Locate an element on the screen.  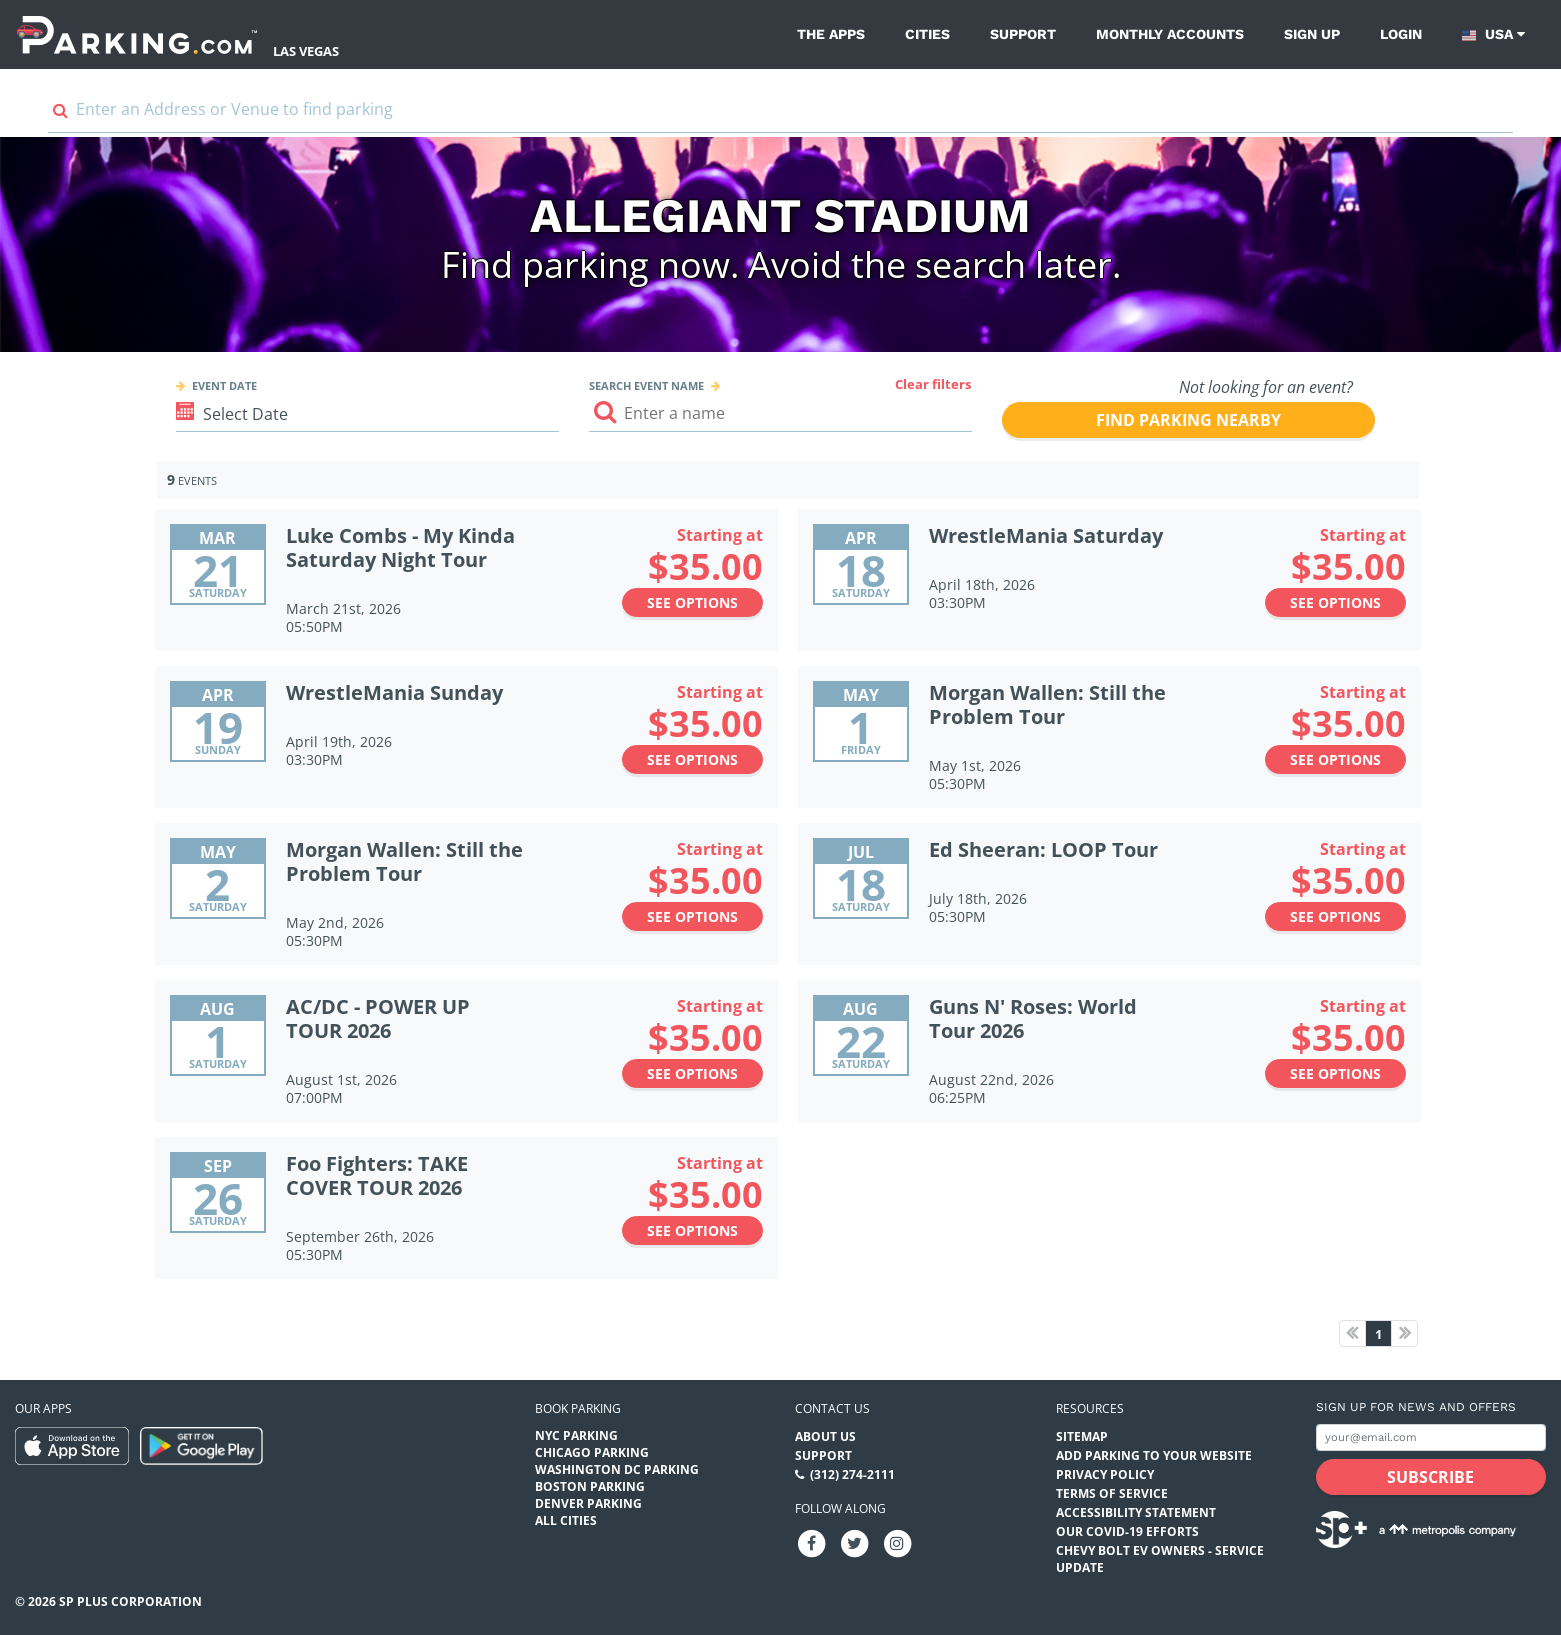
Cities is located at coordinates (927, 34).